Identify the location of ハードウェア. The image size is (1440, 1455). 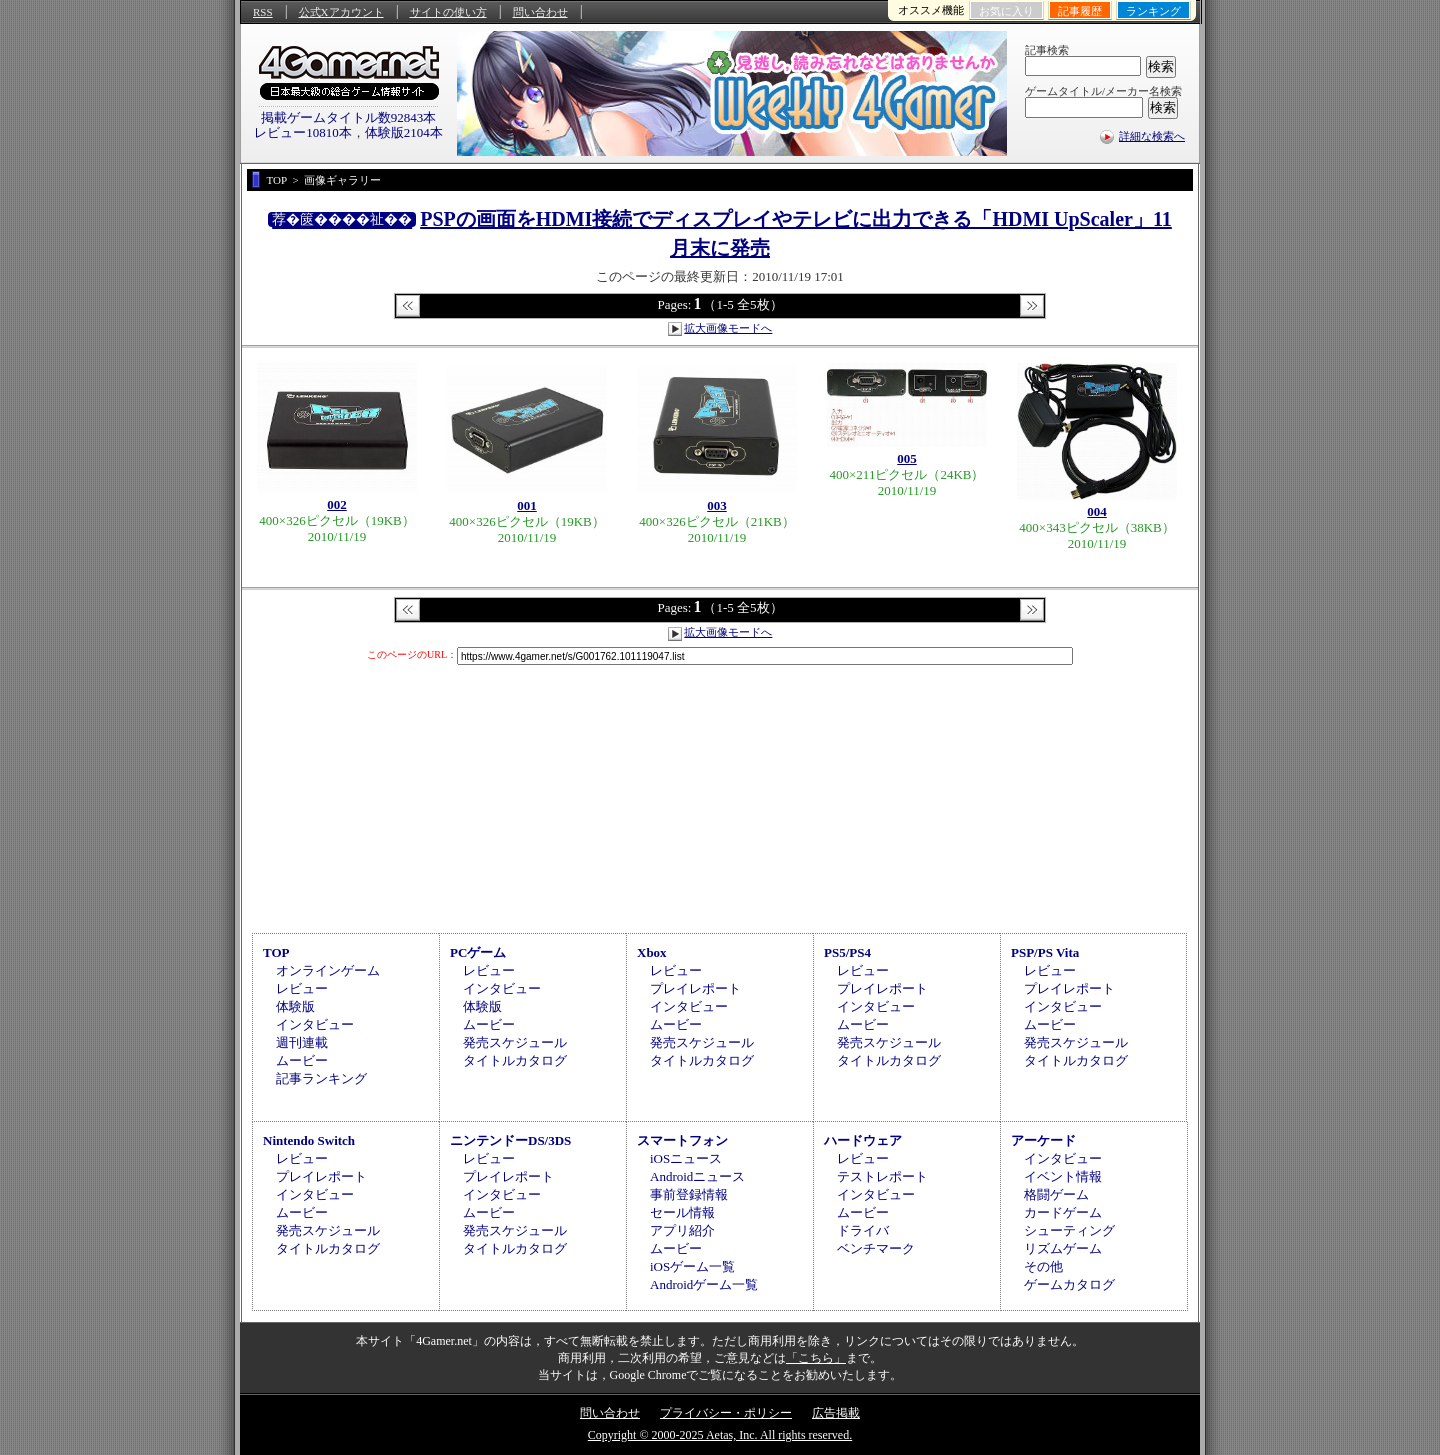
(863, 1140).